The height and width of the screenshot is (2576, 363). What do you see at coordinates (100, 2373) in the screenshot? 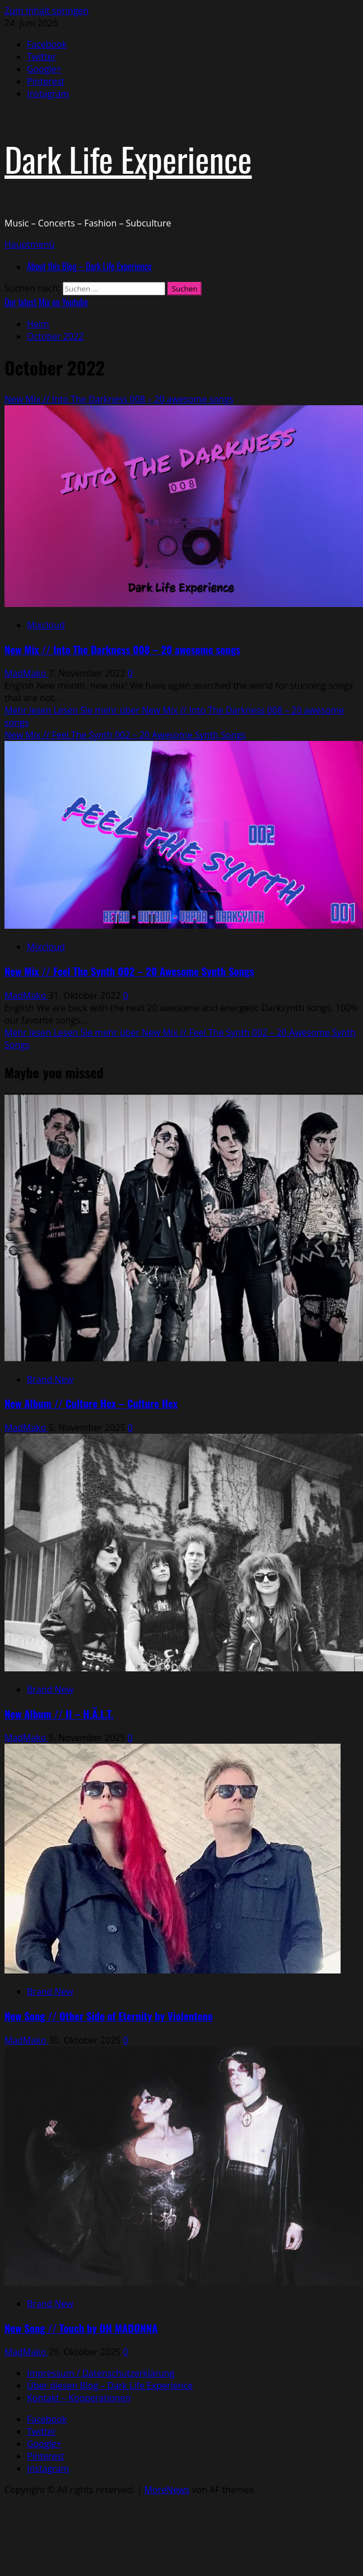
I see `Impressum / Datenschutzerklärung` at bounding box center [100, 2373].